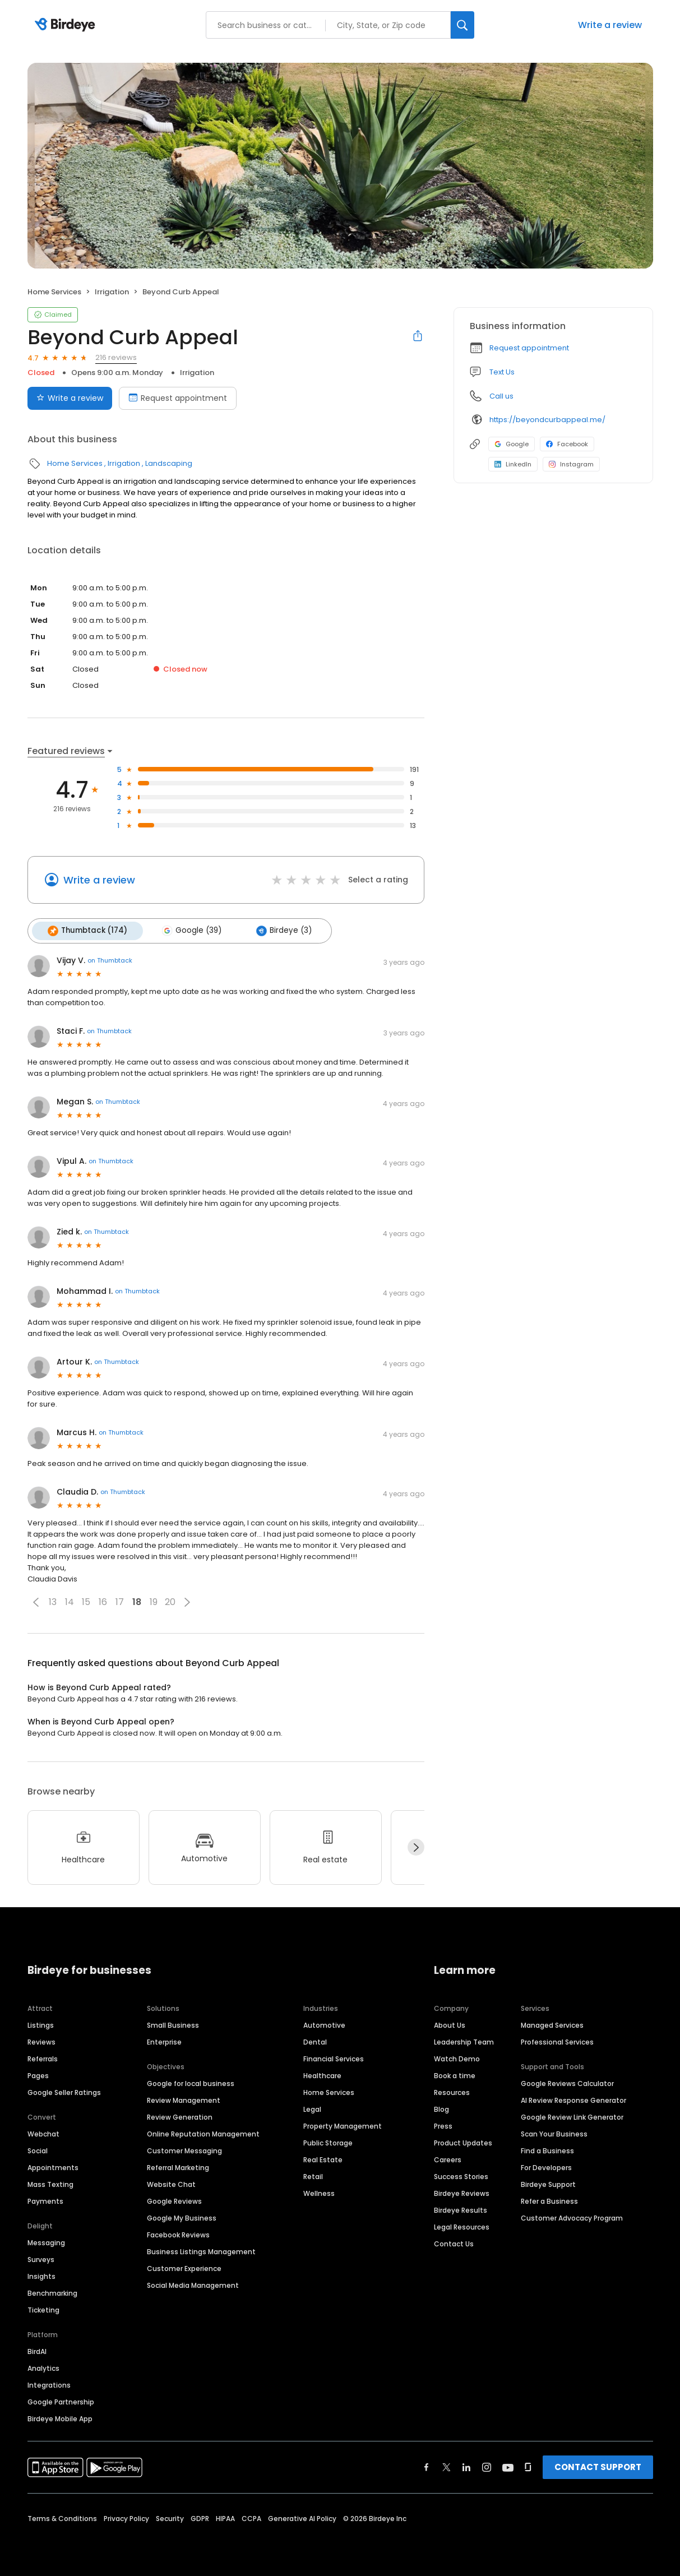 Image resolution: width=680 pixels, height=2576 pixels. What do you see at coordinates (184, 2149) in the screenshot?
I see `Customer Messaging` at bounding box center [184, 2149].